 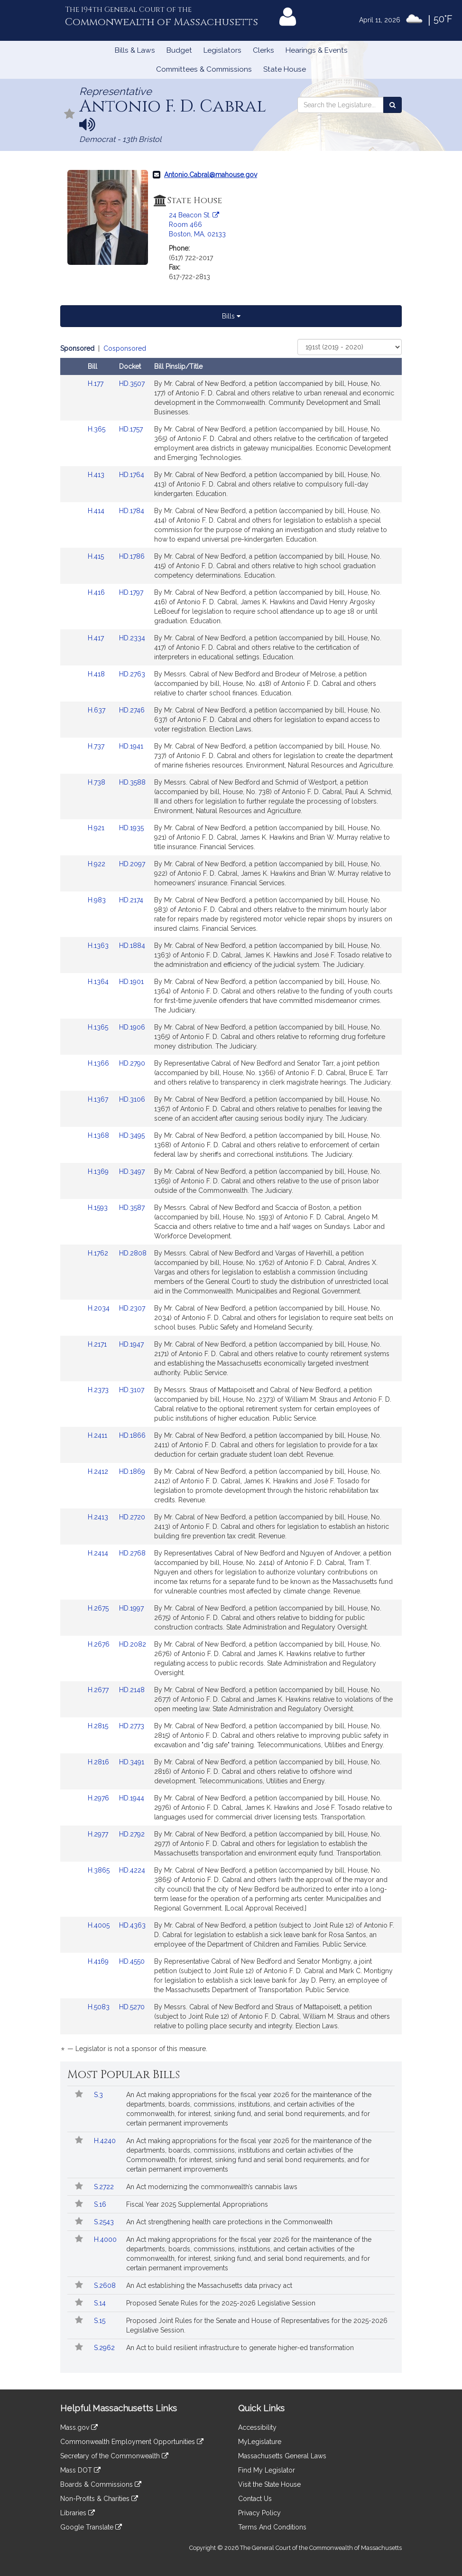 What do you see at coordinates (99, 945) in the screenshot?
I see `H.1363` at bounding box center [99, 945].